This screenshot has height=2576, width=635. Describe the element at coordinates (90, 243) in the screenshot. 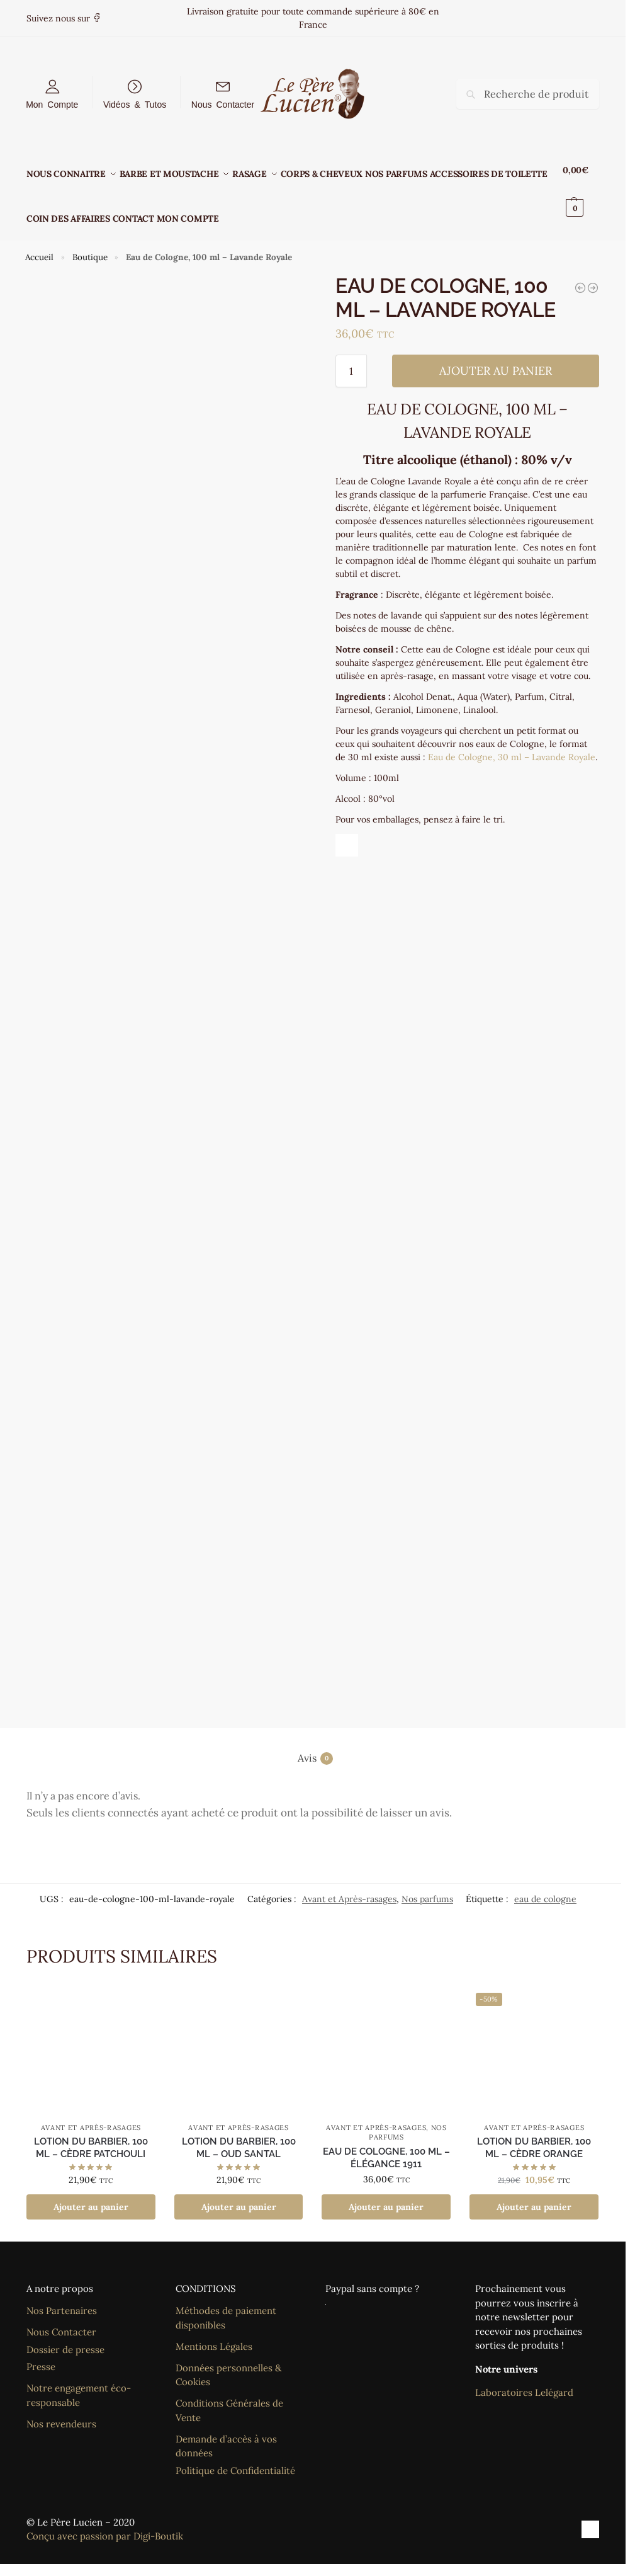

I see `Boutique` at that location.